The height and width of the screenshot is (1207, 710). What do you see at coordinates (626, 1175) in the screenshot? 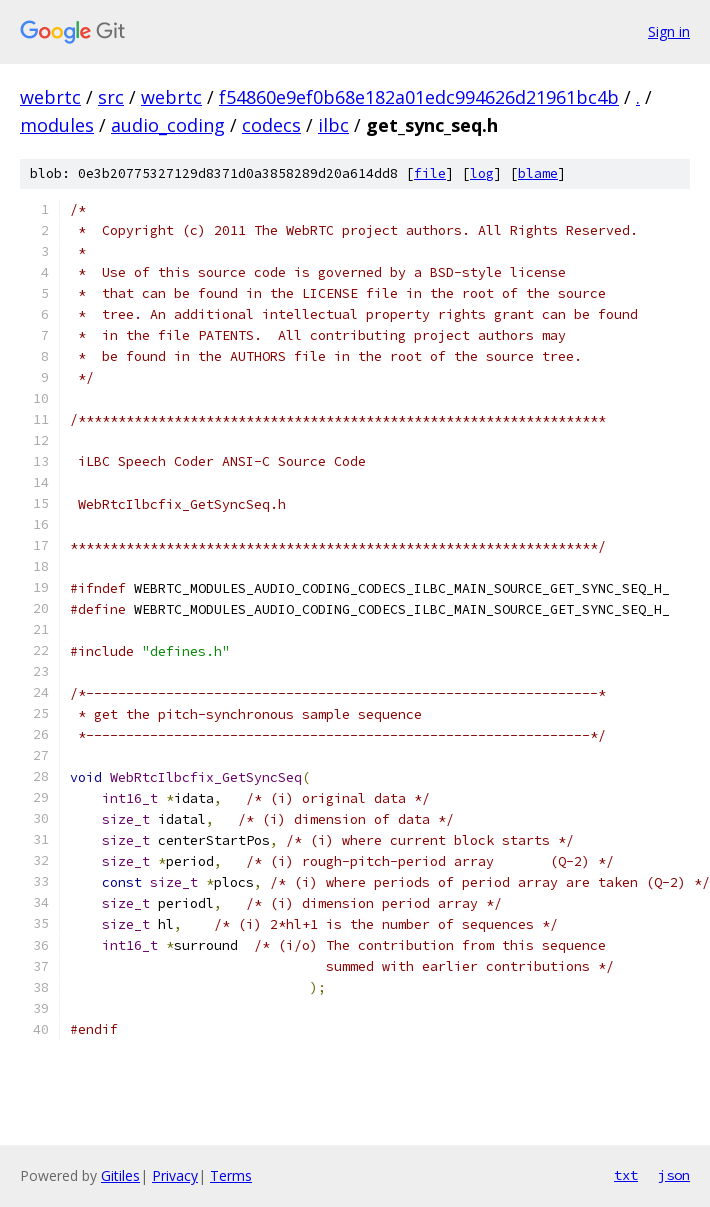
I see `txt` at bounding box center [626, 1175].